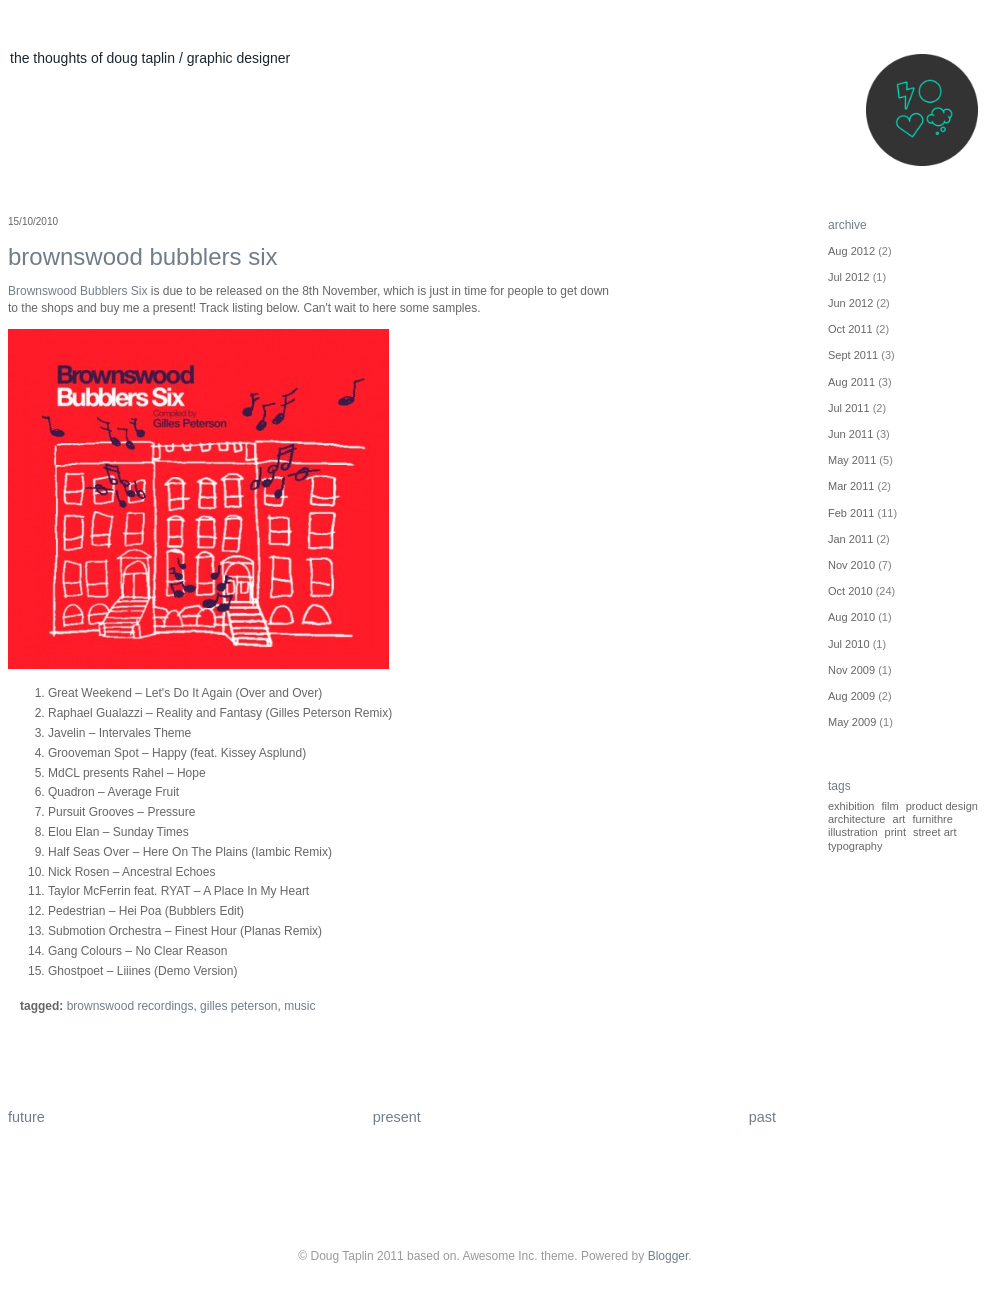 The width and height of the screenshot is (990, 1295). I want to click on furnithre, so click(932, 819).